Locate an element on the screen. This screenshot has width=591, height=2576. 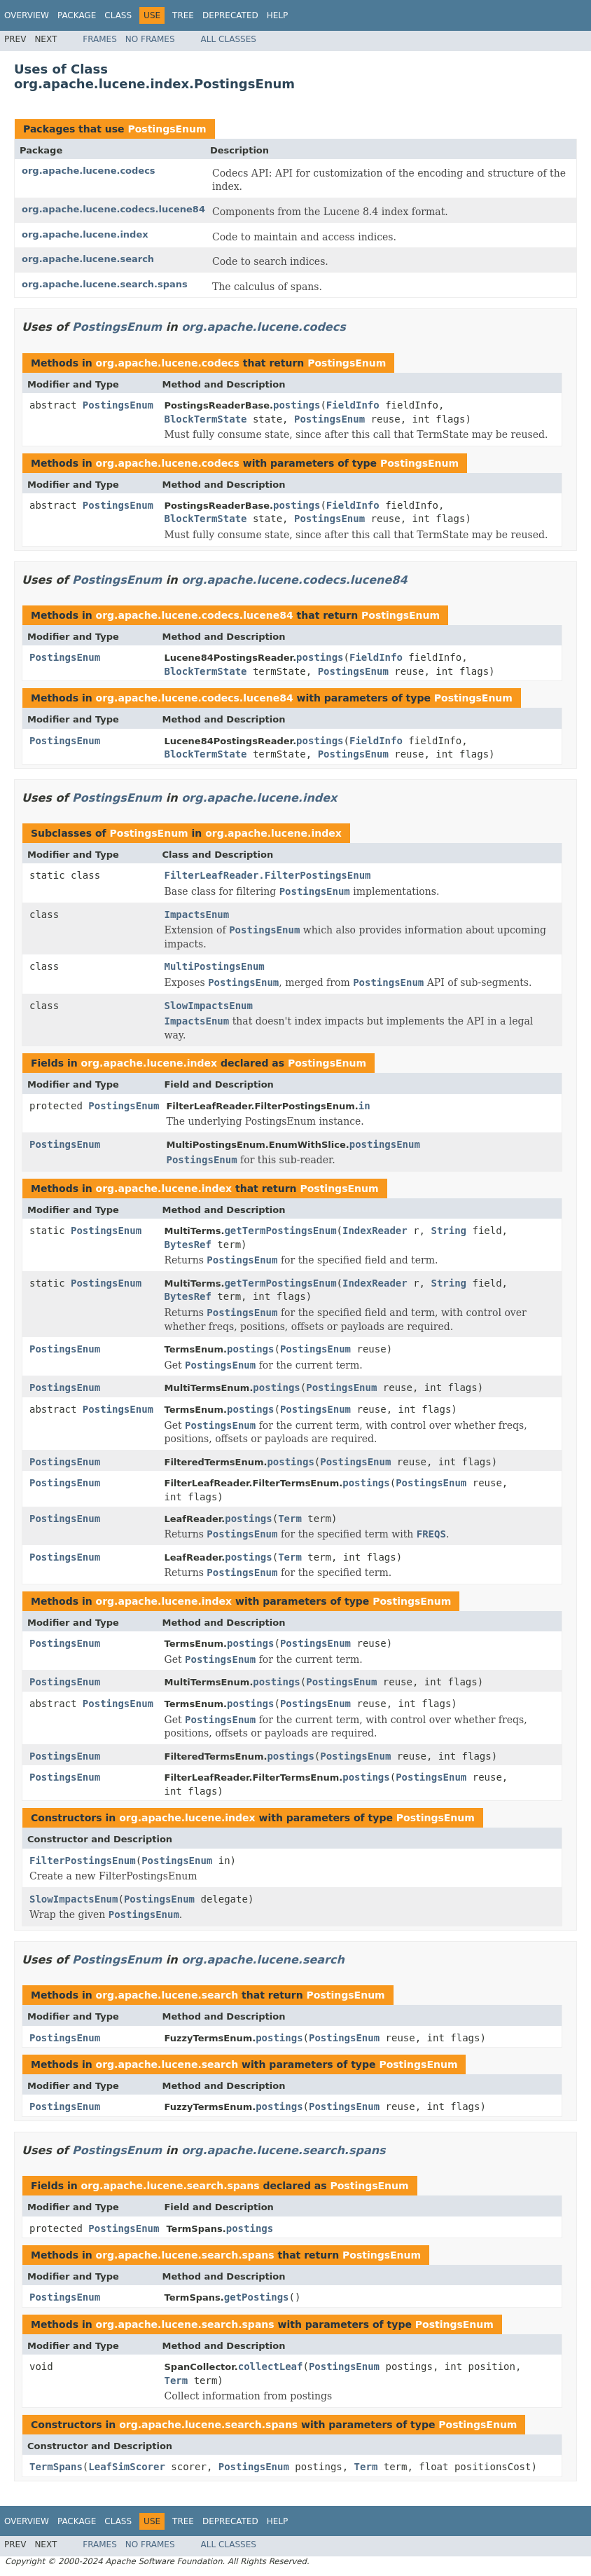
Frames is located at coordinates (100, 39).